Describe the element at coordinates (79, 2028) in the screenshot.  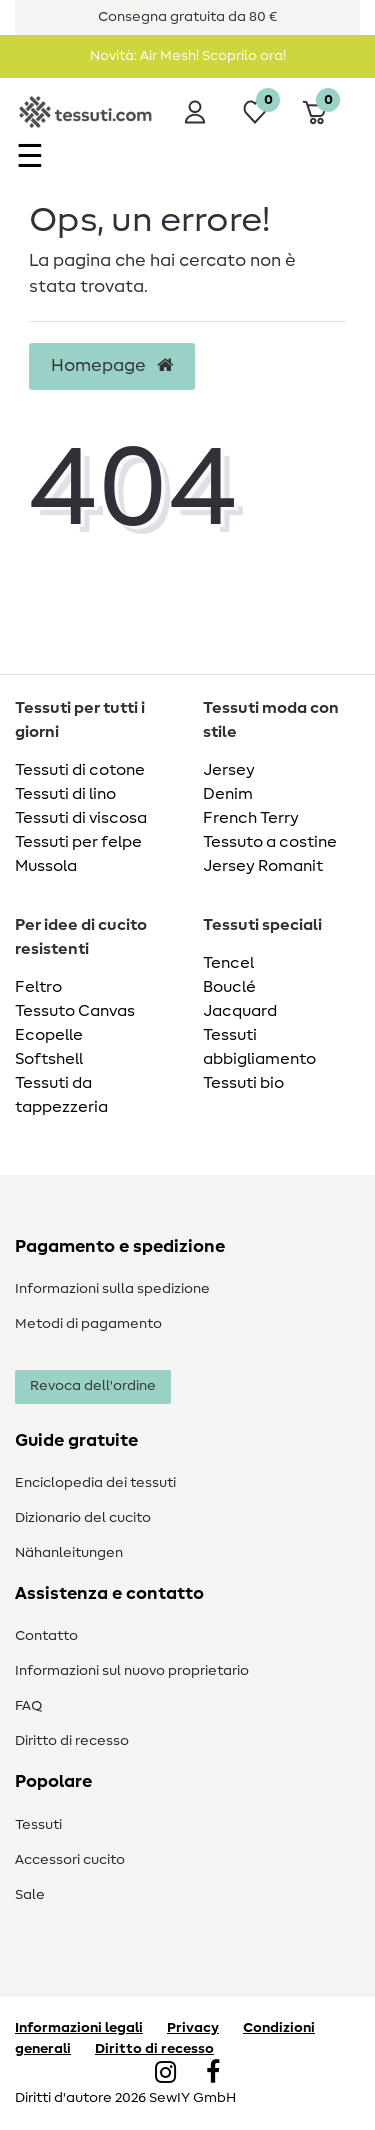
I see `Informazioni legali` at that location.